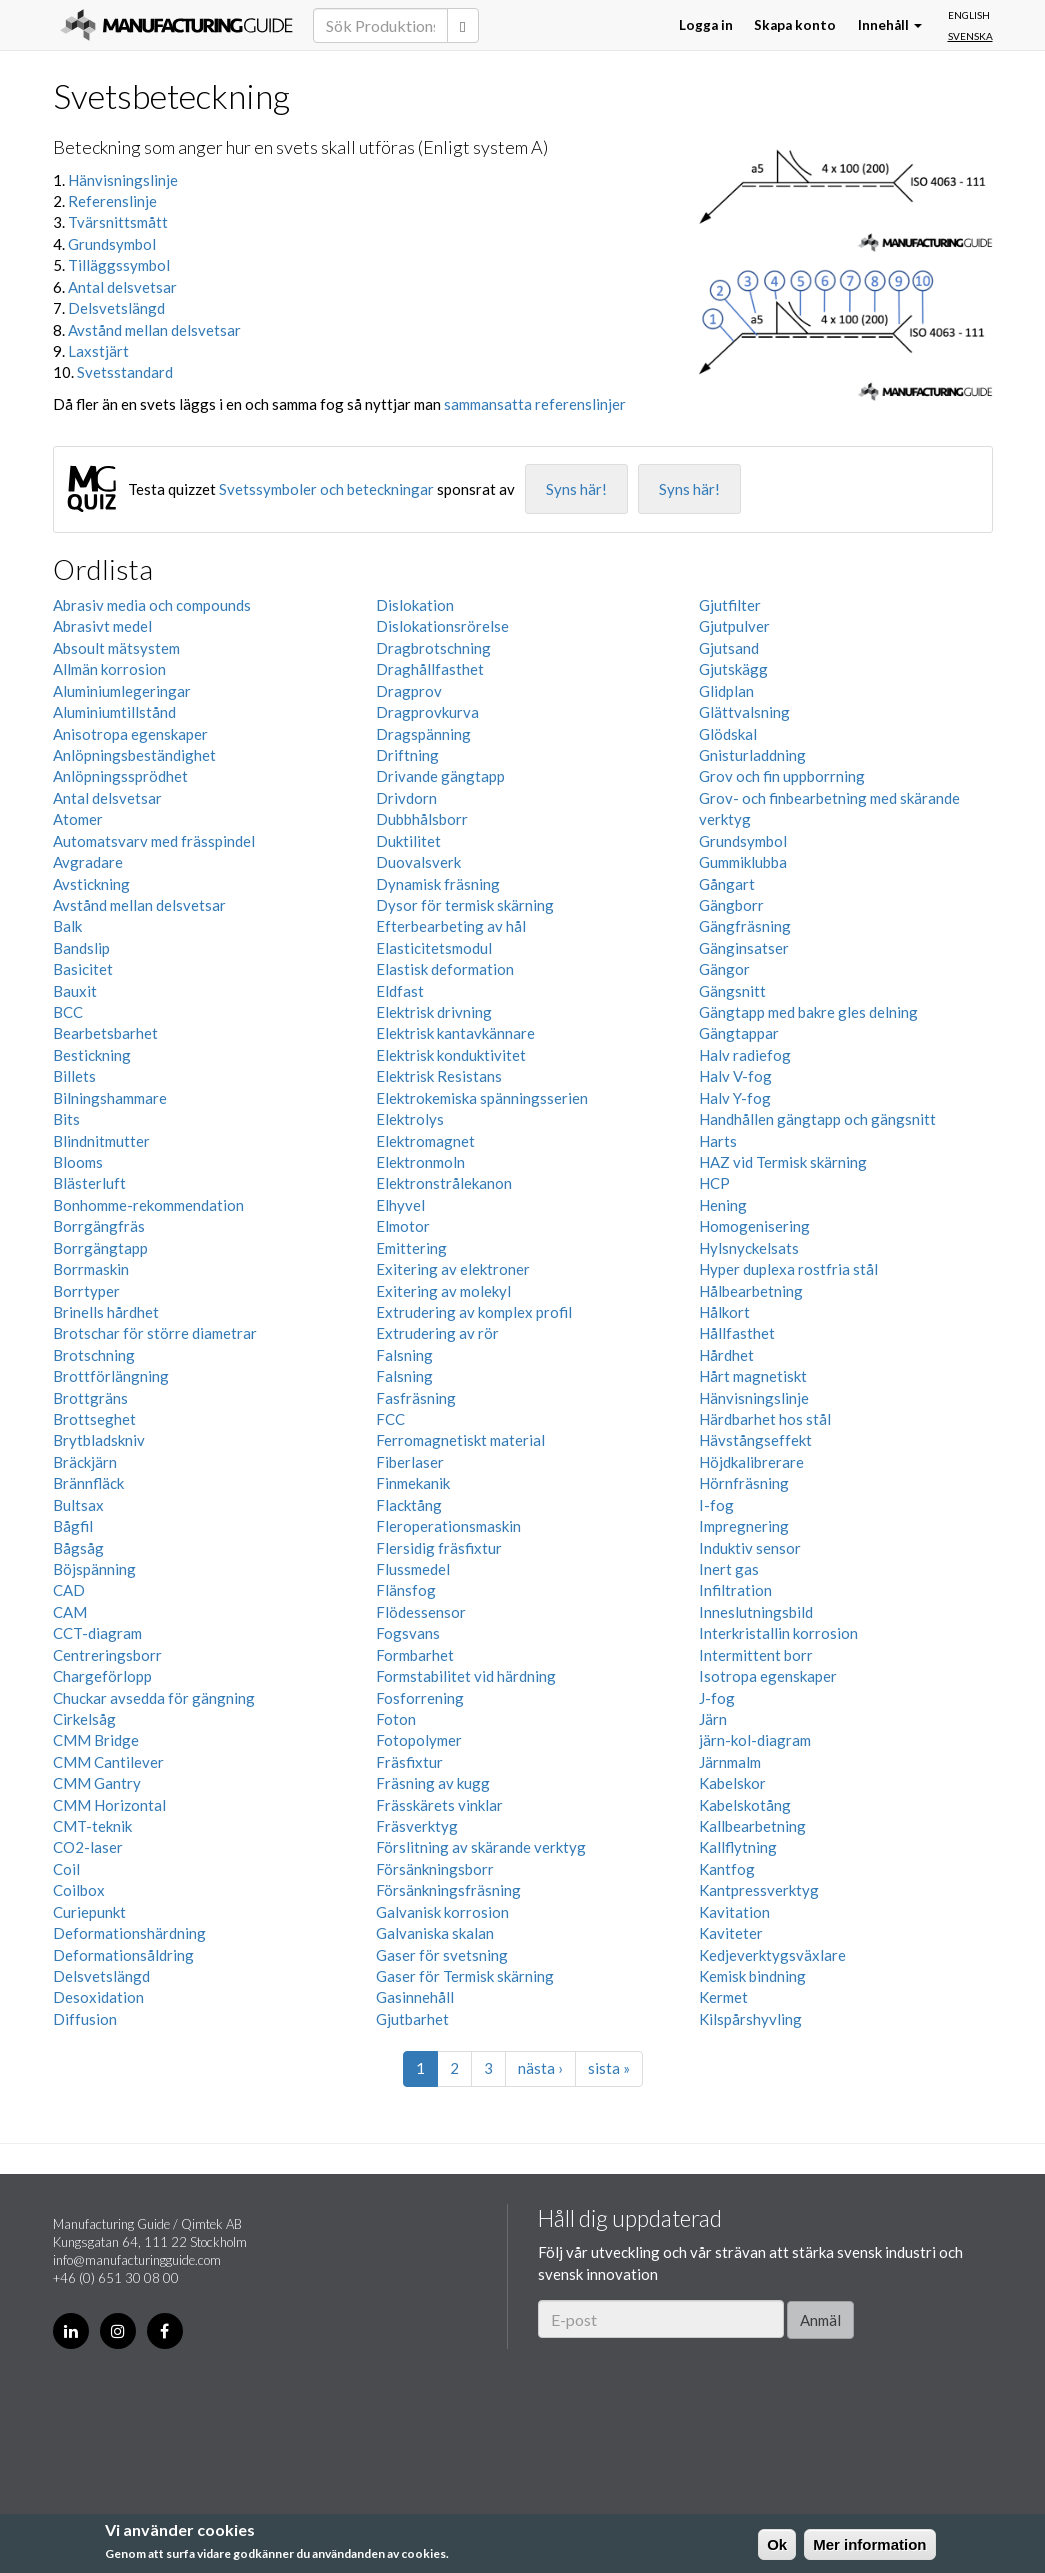 This screenshot has height=2573, width=1045. Describe the element at coordinates (730, 1762) in the screenshot. I see `Järnmalm` at that location.